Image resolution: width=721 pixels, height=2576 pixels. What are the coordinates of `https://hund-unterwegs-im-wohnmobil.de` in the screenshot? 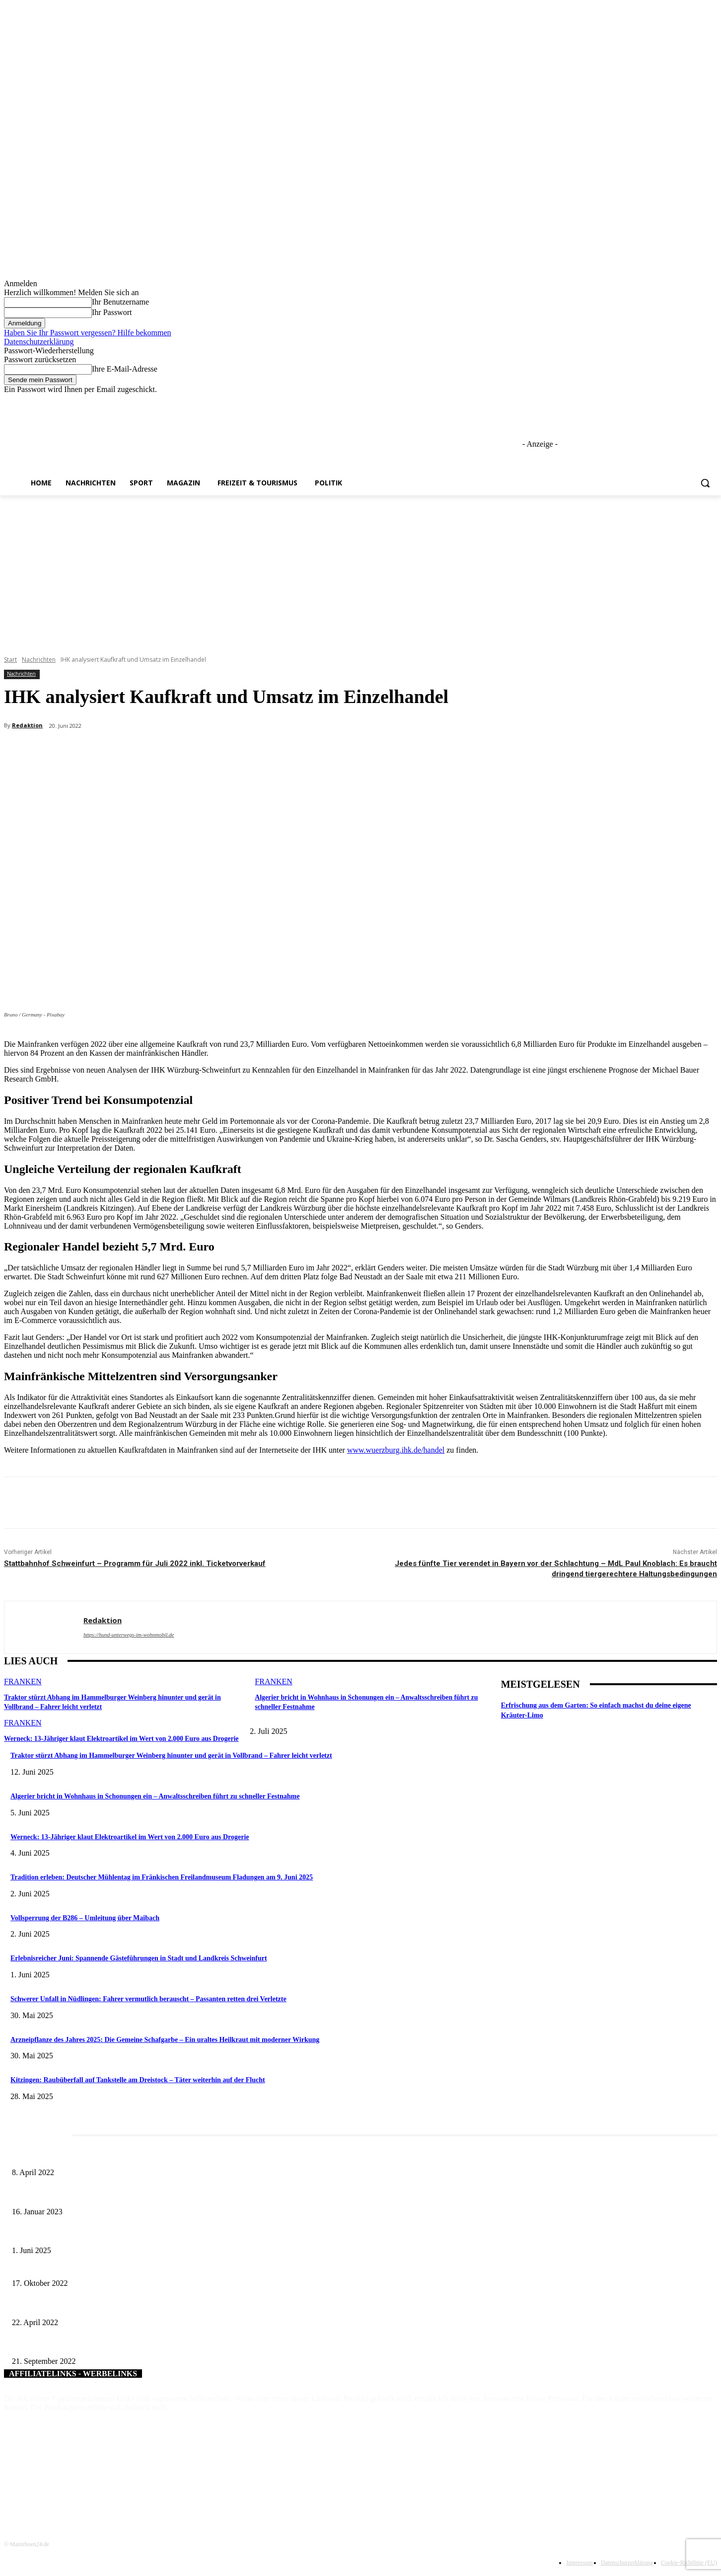 It's located at (128, 1635).